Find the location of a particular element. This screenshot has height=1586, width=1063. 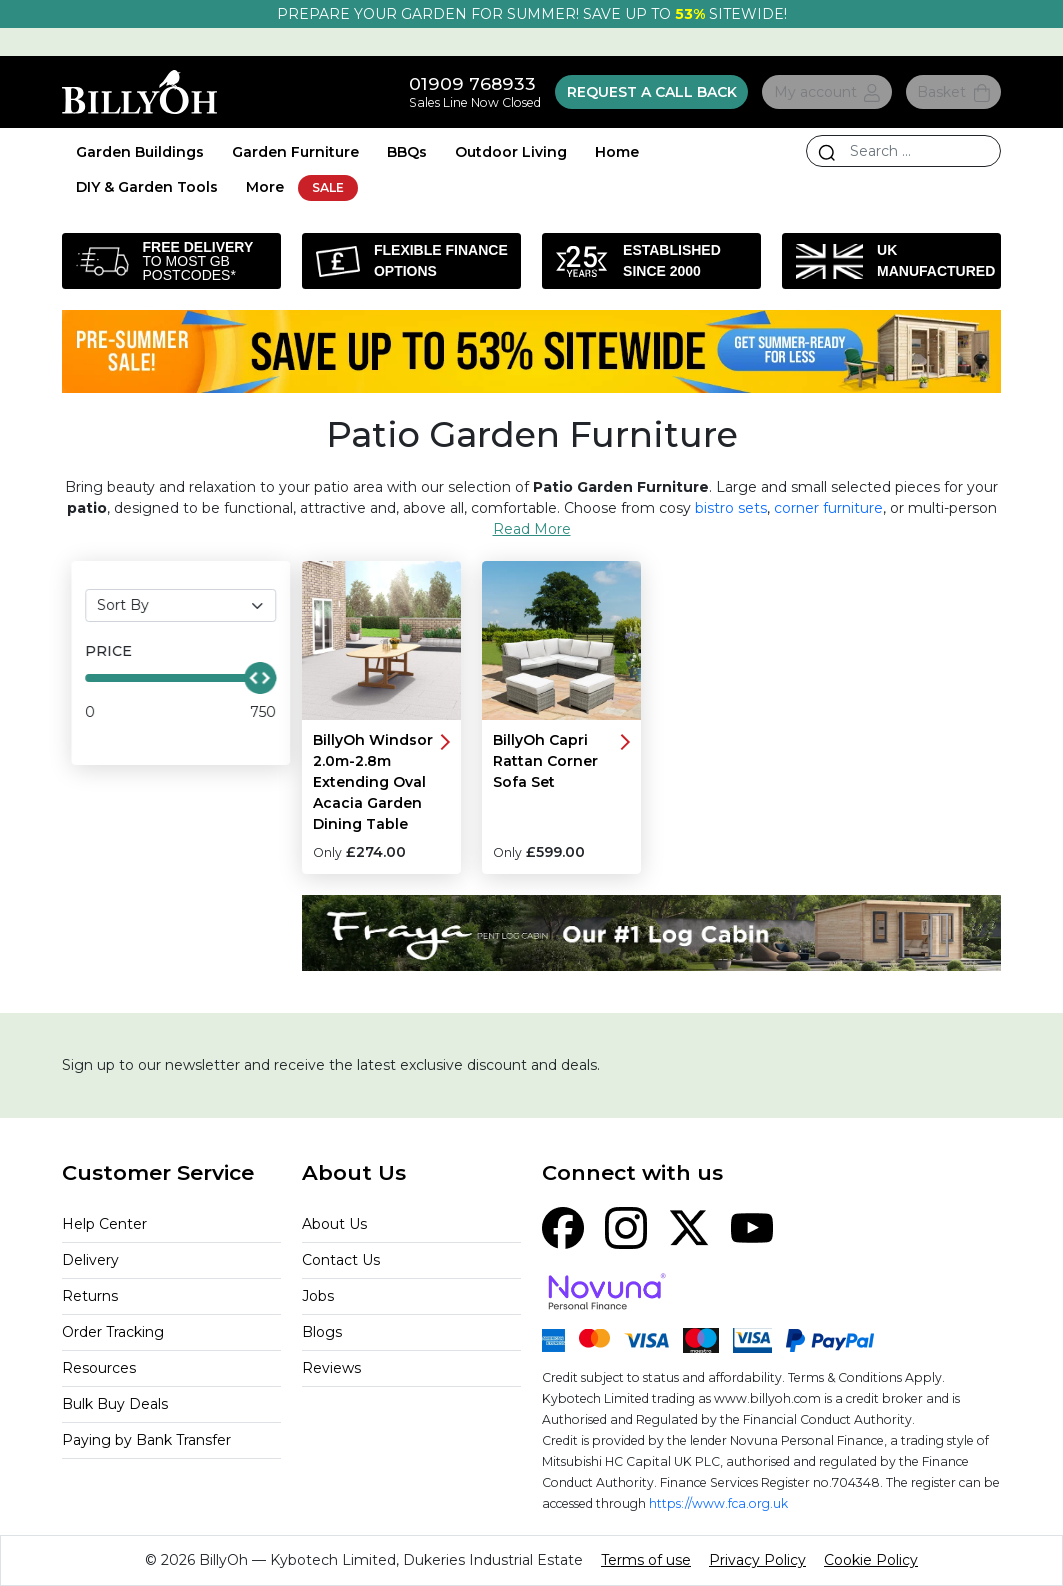

Paying by Bank Transfer is located at coordinates (146, 1440).